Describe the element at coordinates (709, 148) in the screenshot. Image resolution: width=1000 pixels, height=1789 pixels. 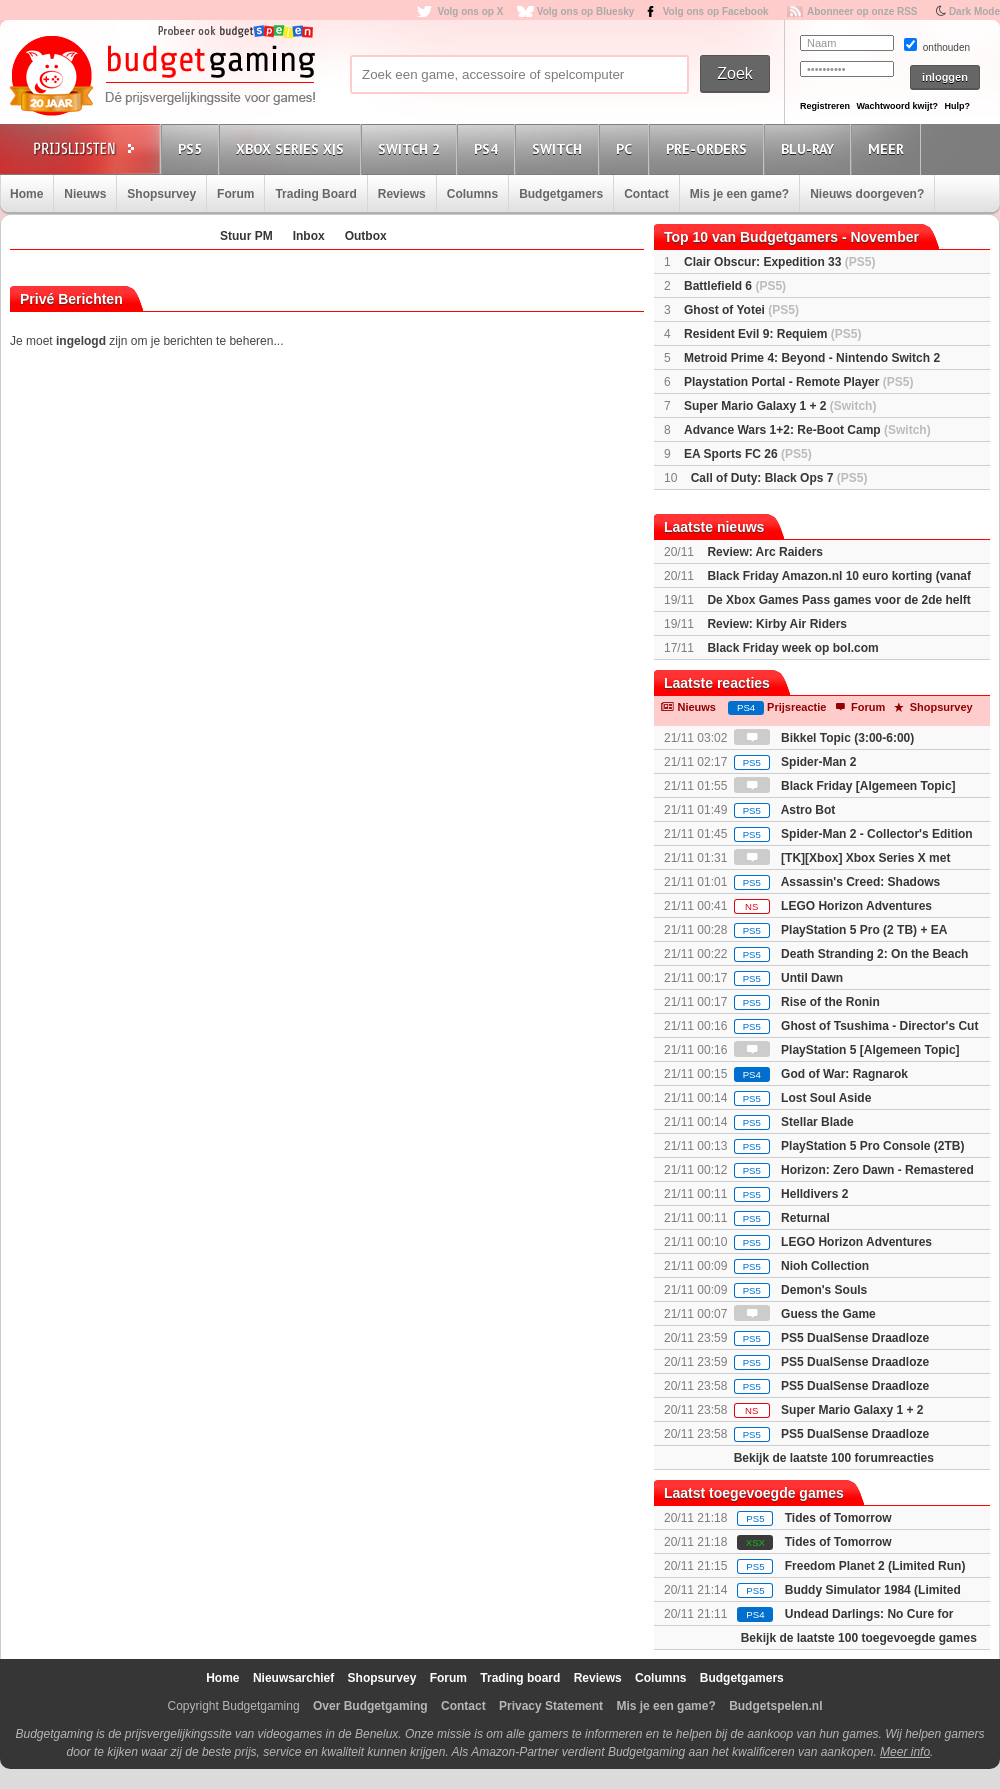
I see `Pre-orders` at that location.